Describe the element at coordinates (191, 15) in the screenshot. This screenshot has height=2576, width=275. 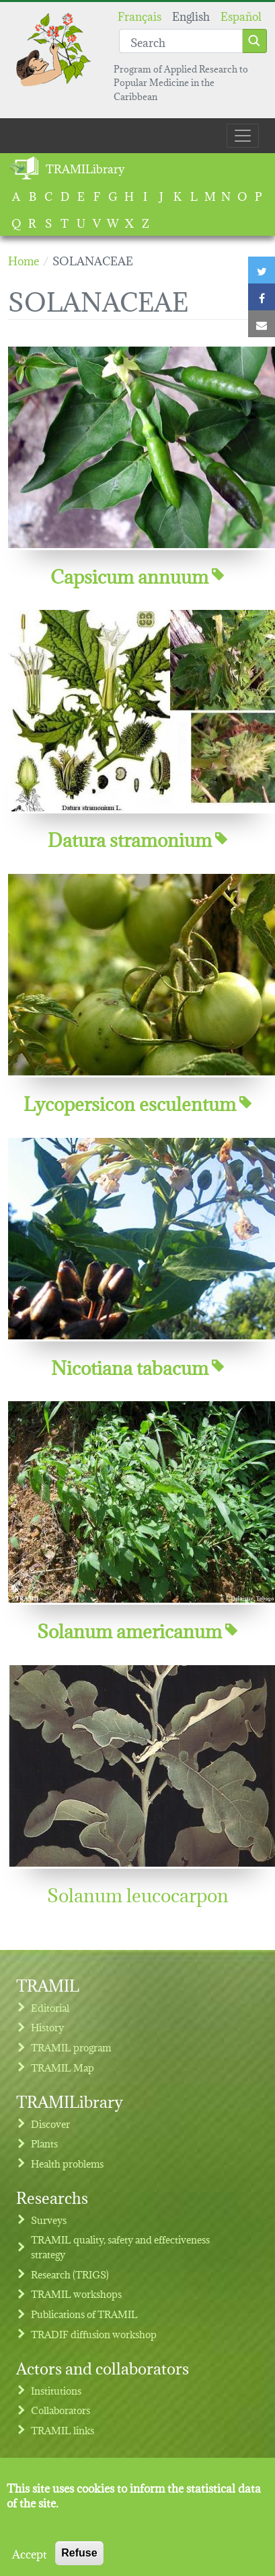
I see `English` at that location.